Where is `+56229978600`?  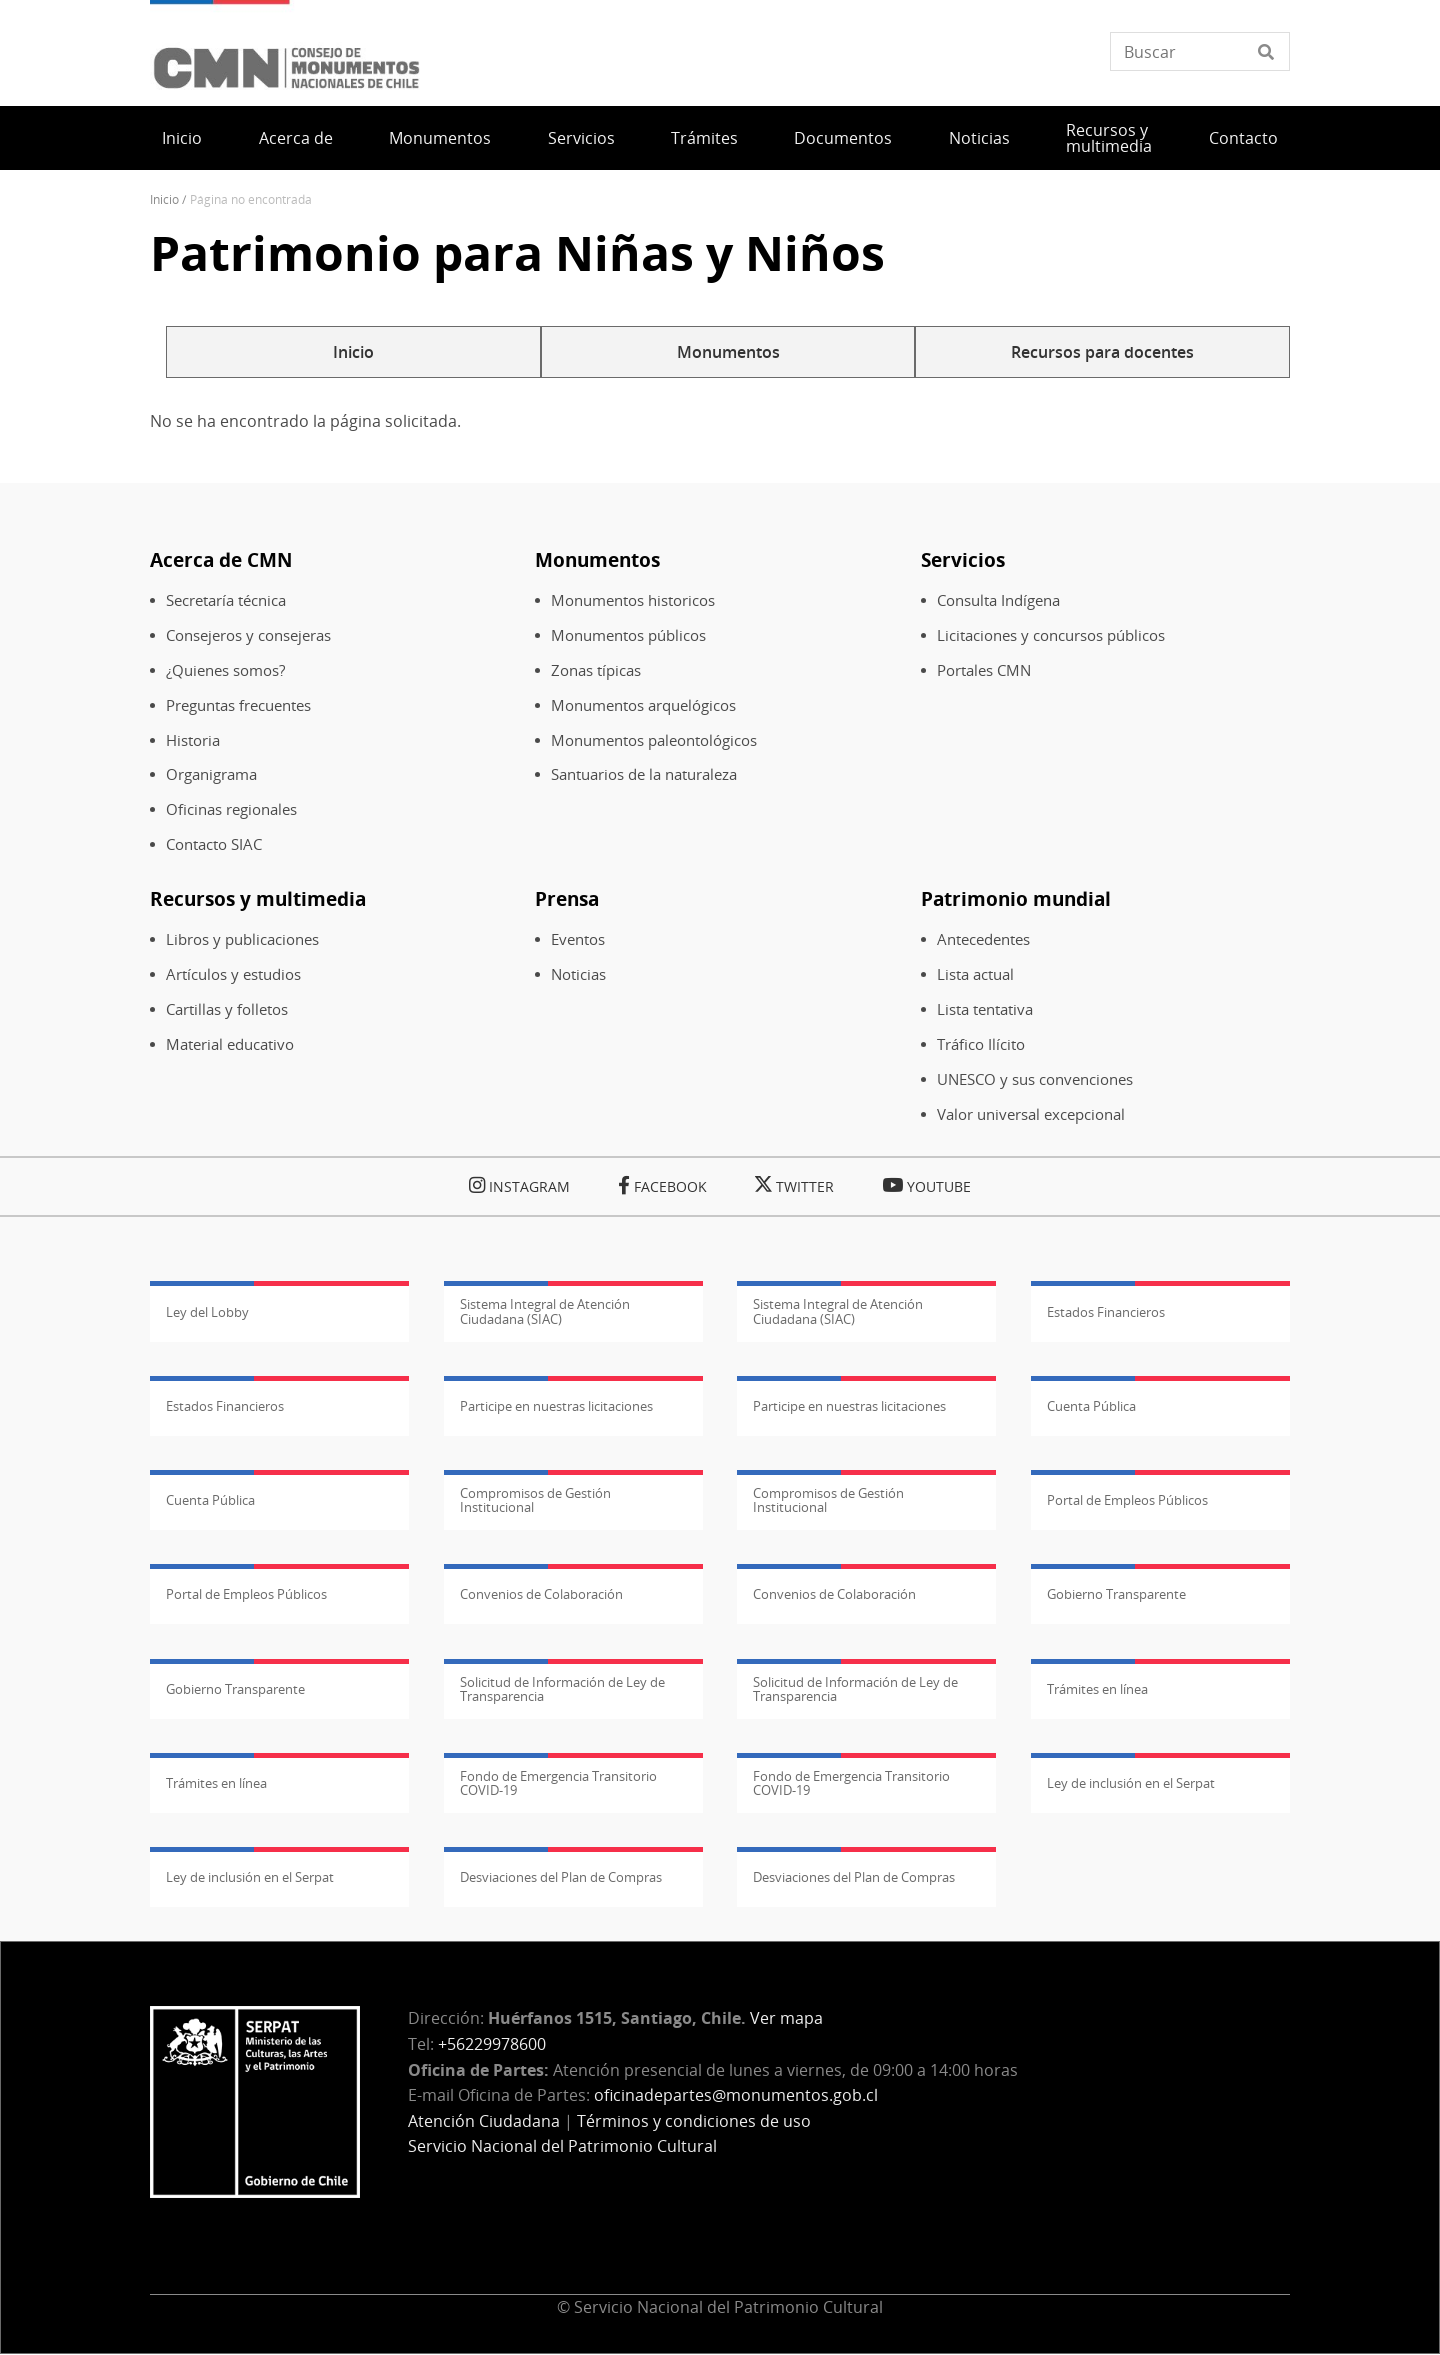
+56229978600 is located at coordinates (492, 2044).